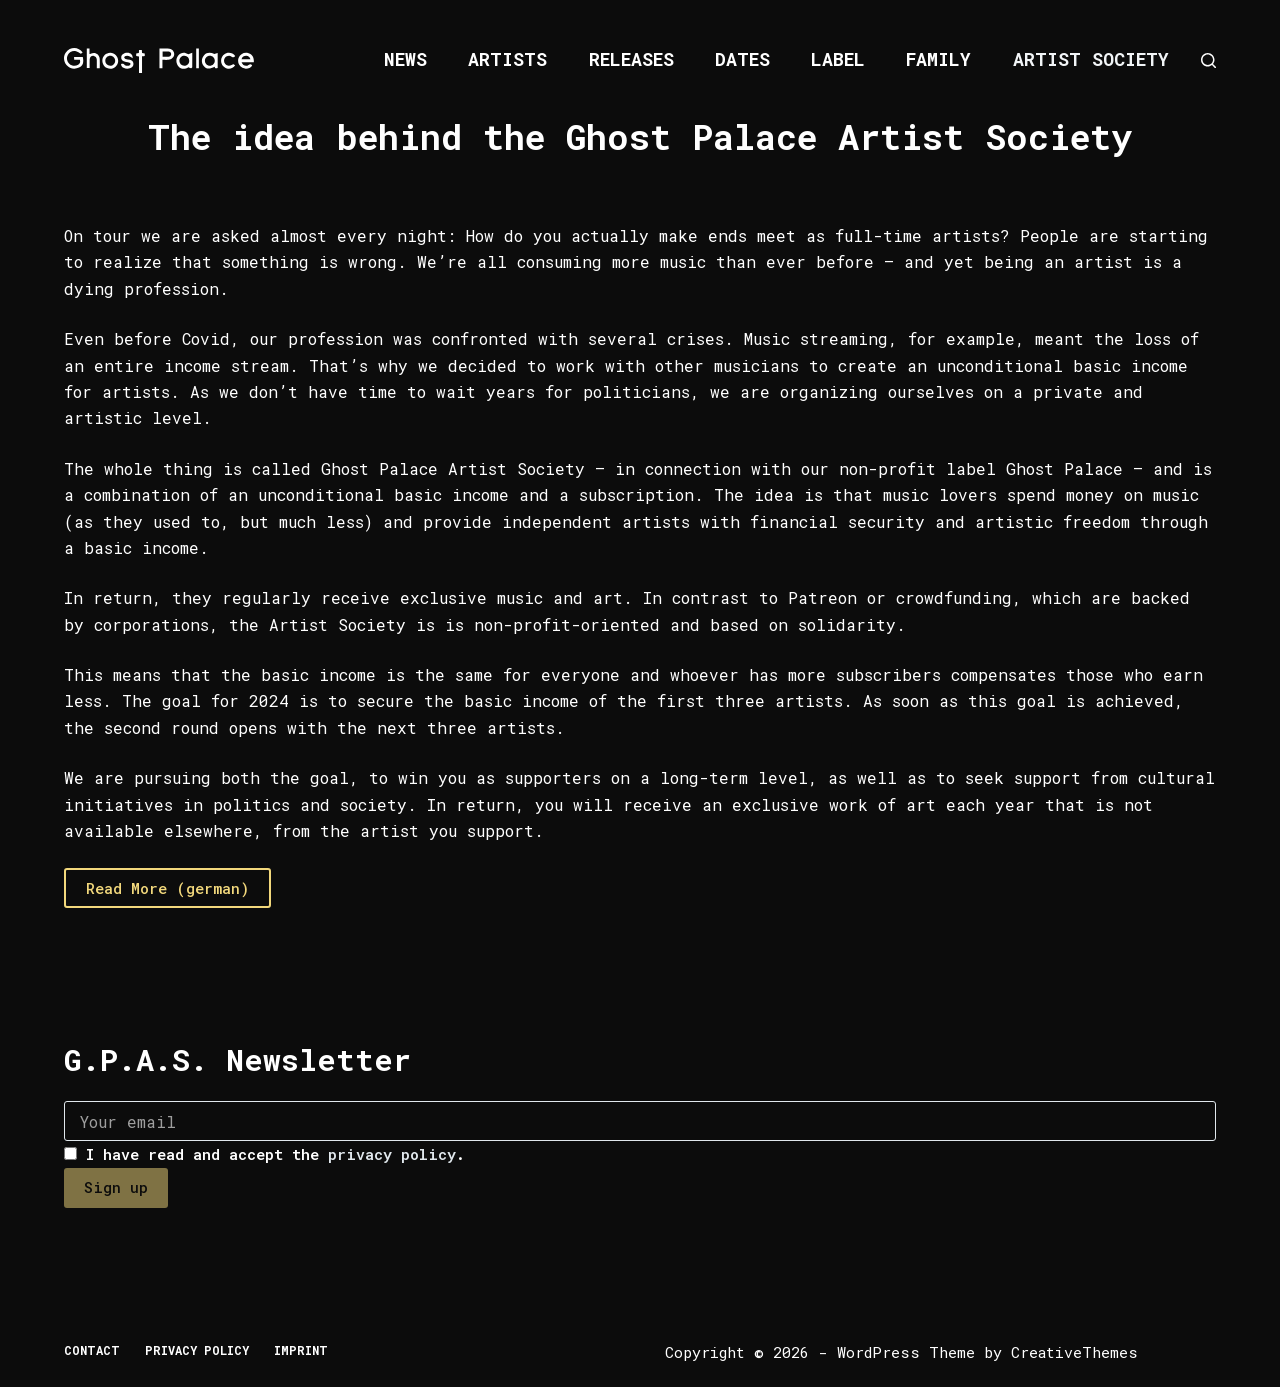  I want to click on Privacy Policy, so click(197, 1350).